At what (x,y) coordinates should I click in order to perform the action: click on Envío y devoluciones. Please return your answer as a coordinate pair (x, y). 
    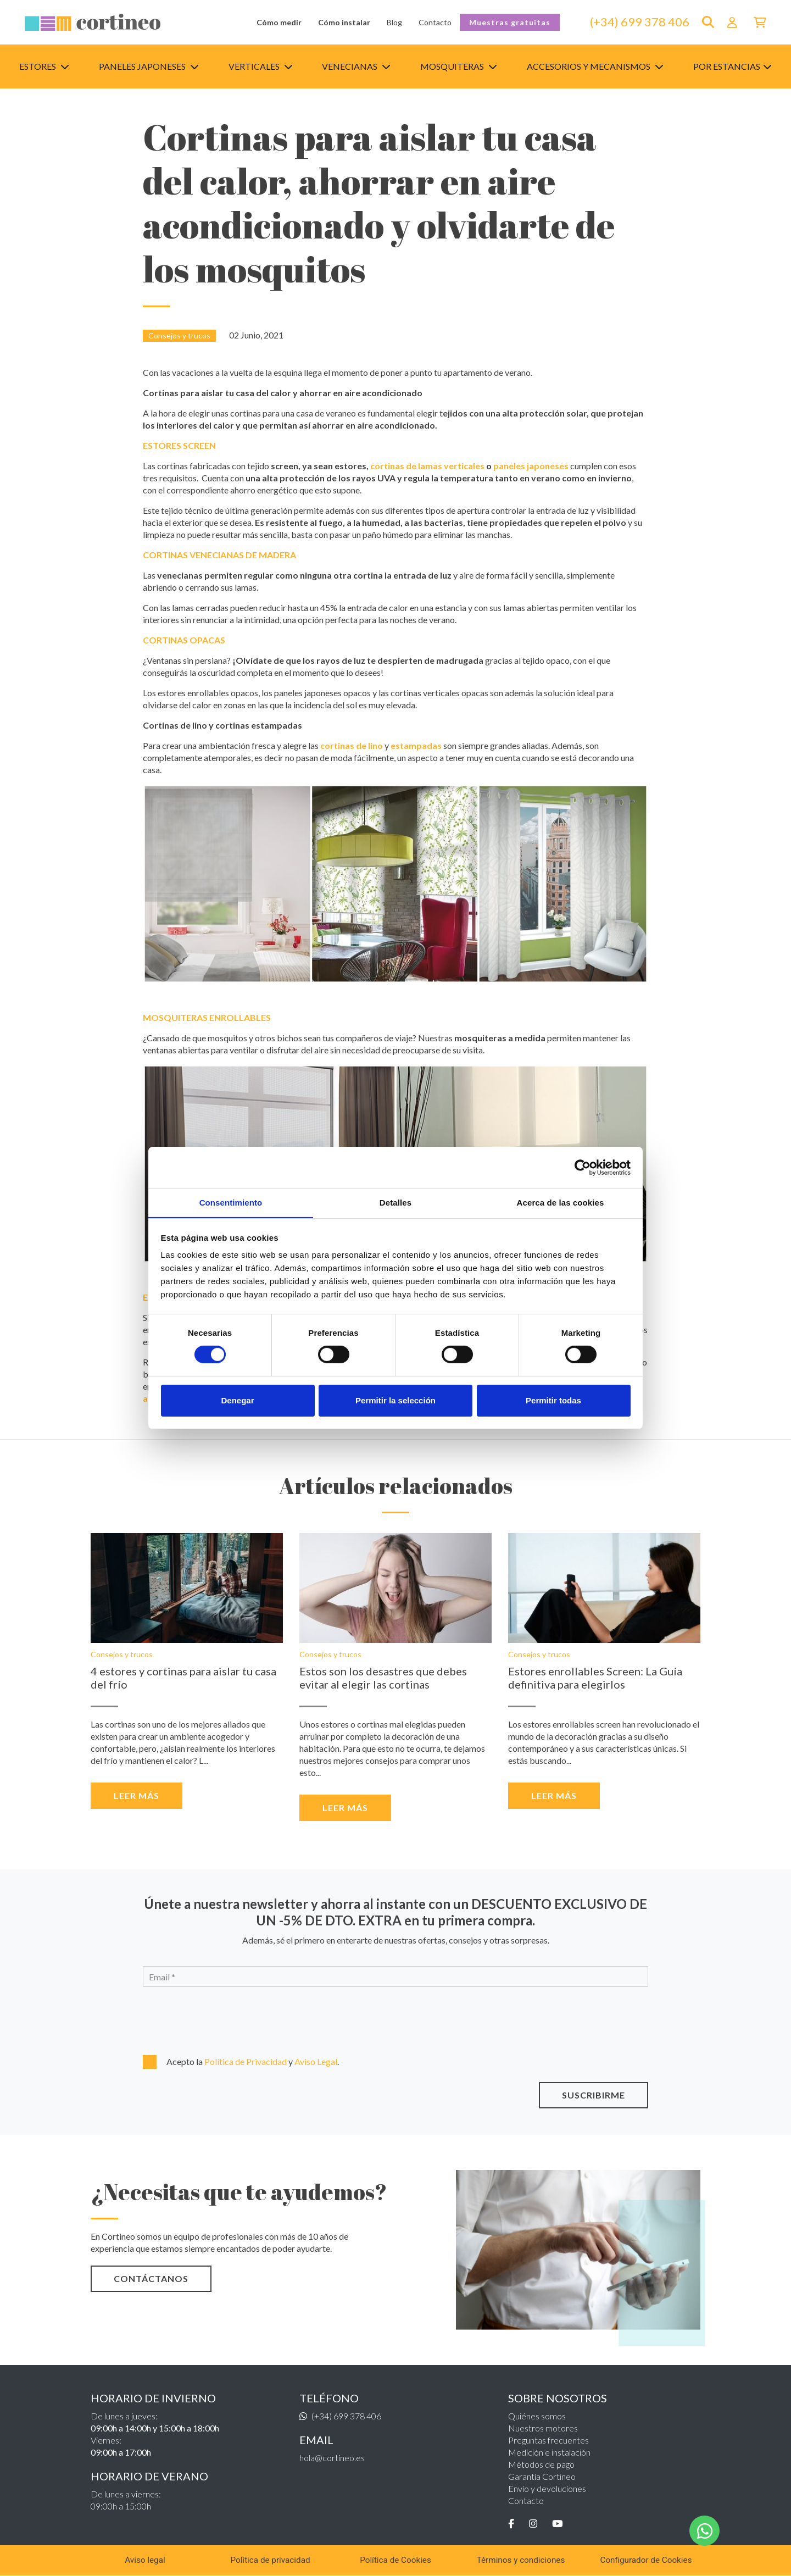
    Looking at the image, I should click on (547, 2488).